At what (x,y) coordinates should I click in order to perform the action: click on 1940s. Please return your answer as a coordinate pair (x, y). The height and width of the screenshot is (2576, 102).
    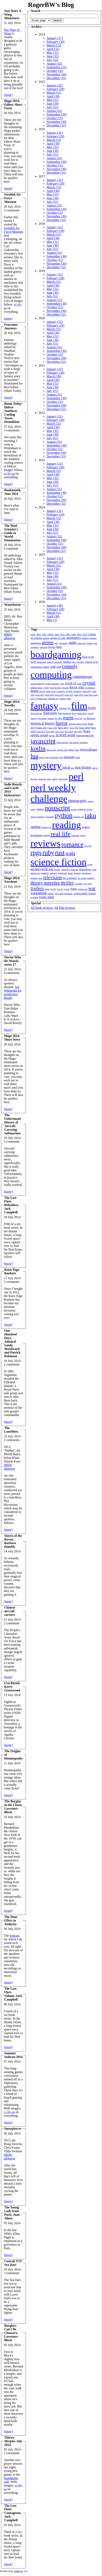
    Looking at the image, I should click on (44, 634).